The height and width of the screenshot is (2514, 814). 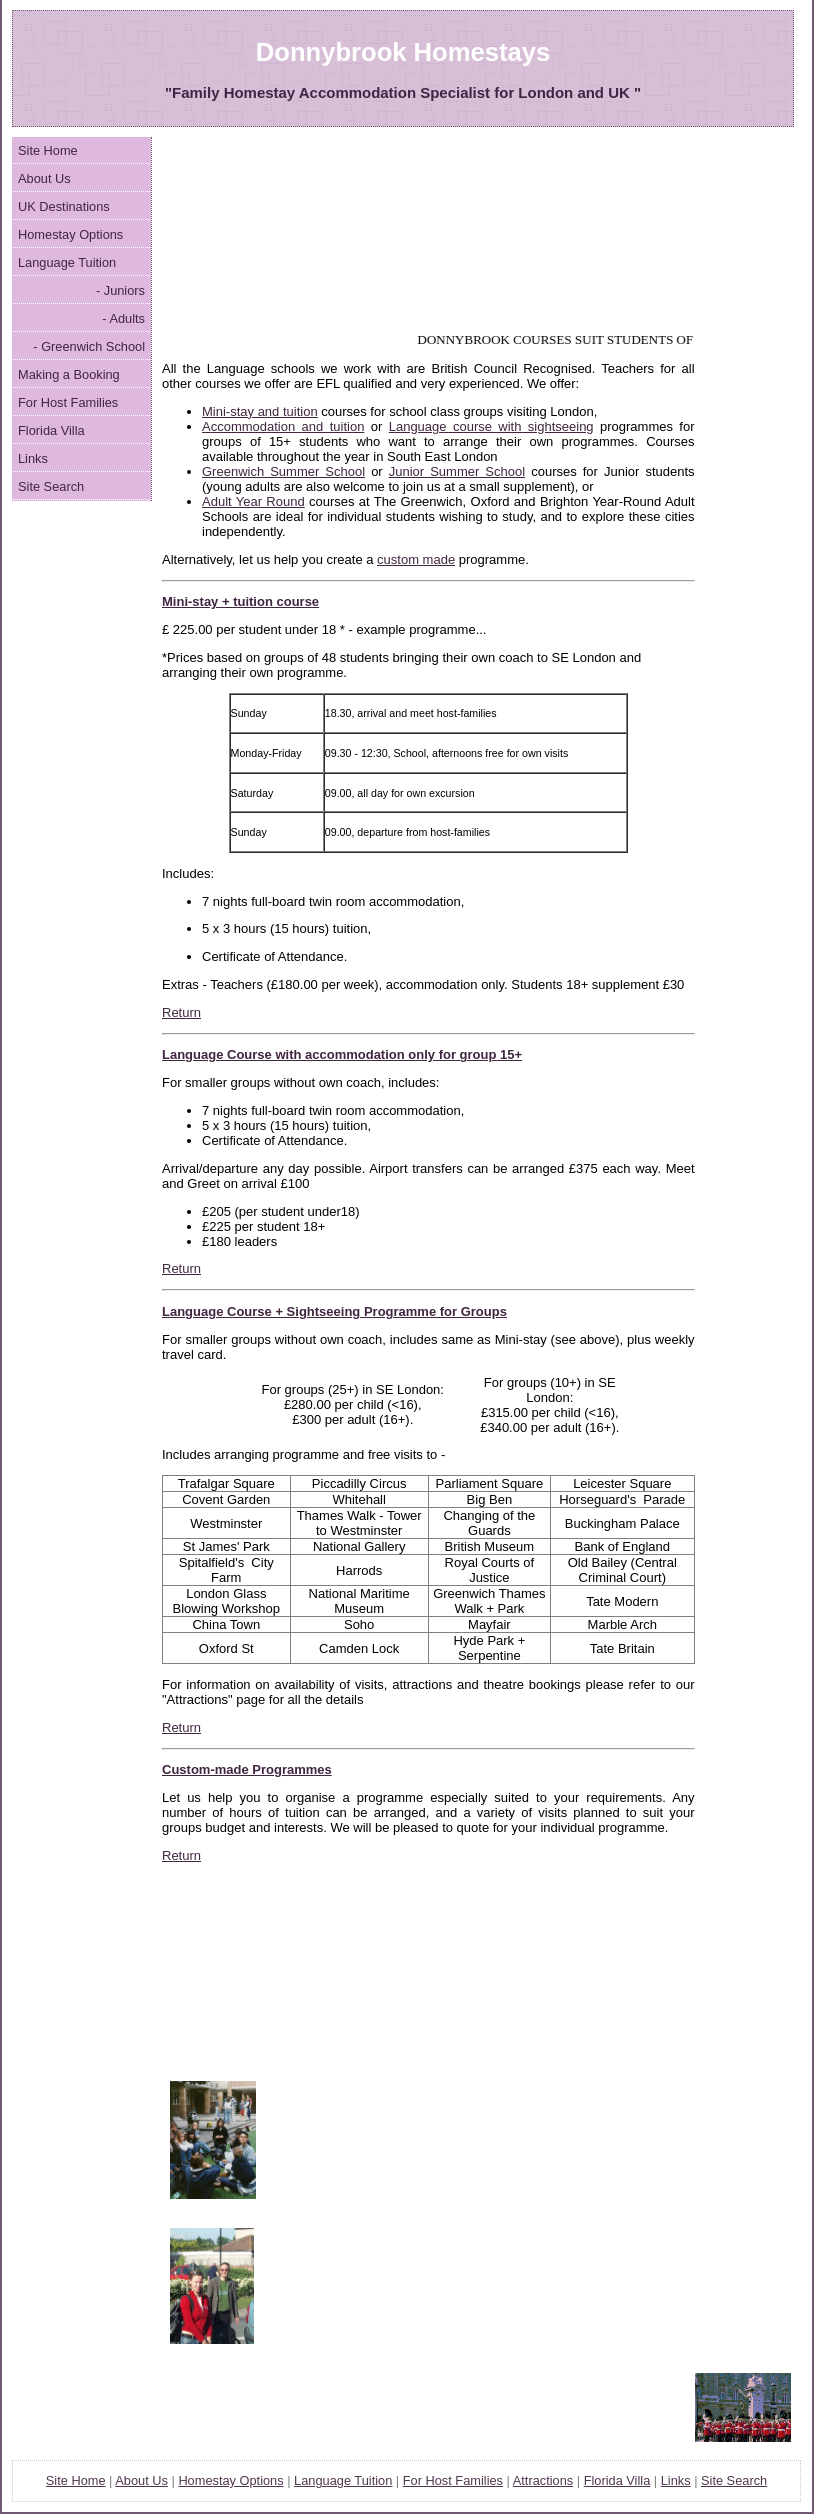 I want to click on Return, so click(x=181, y=1012).